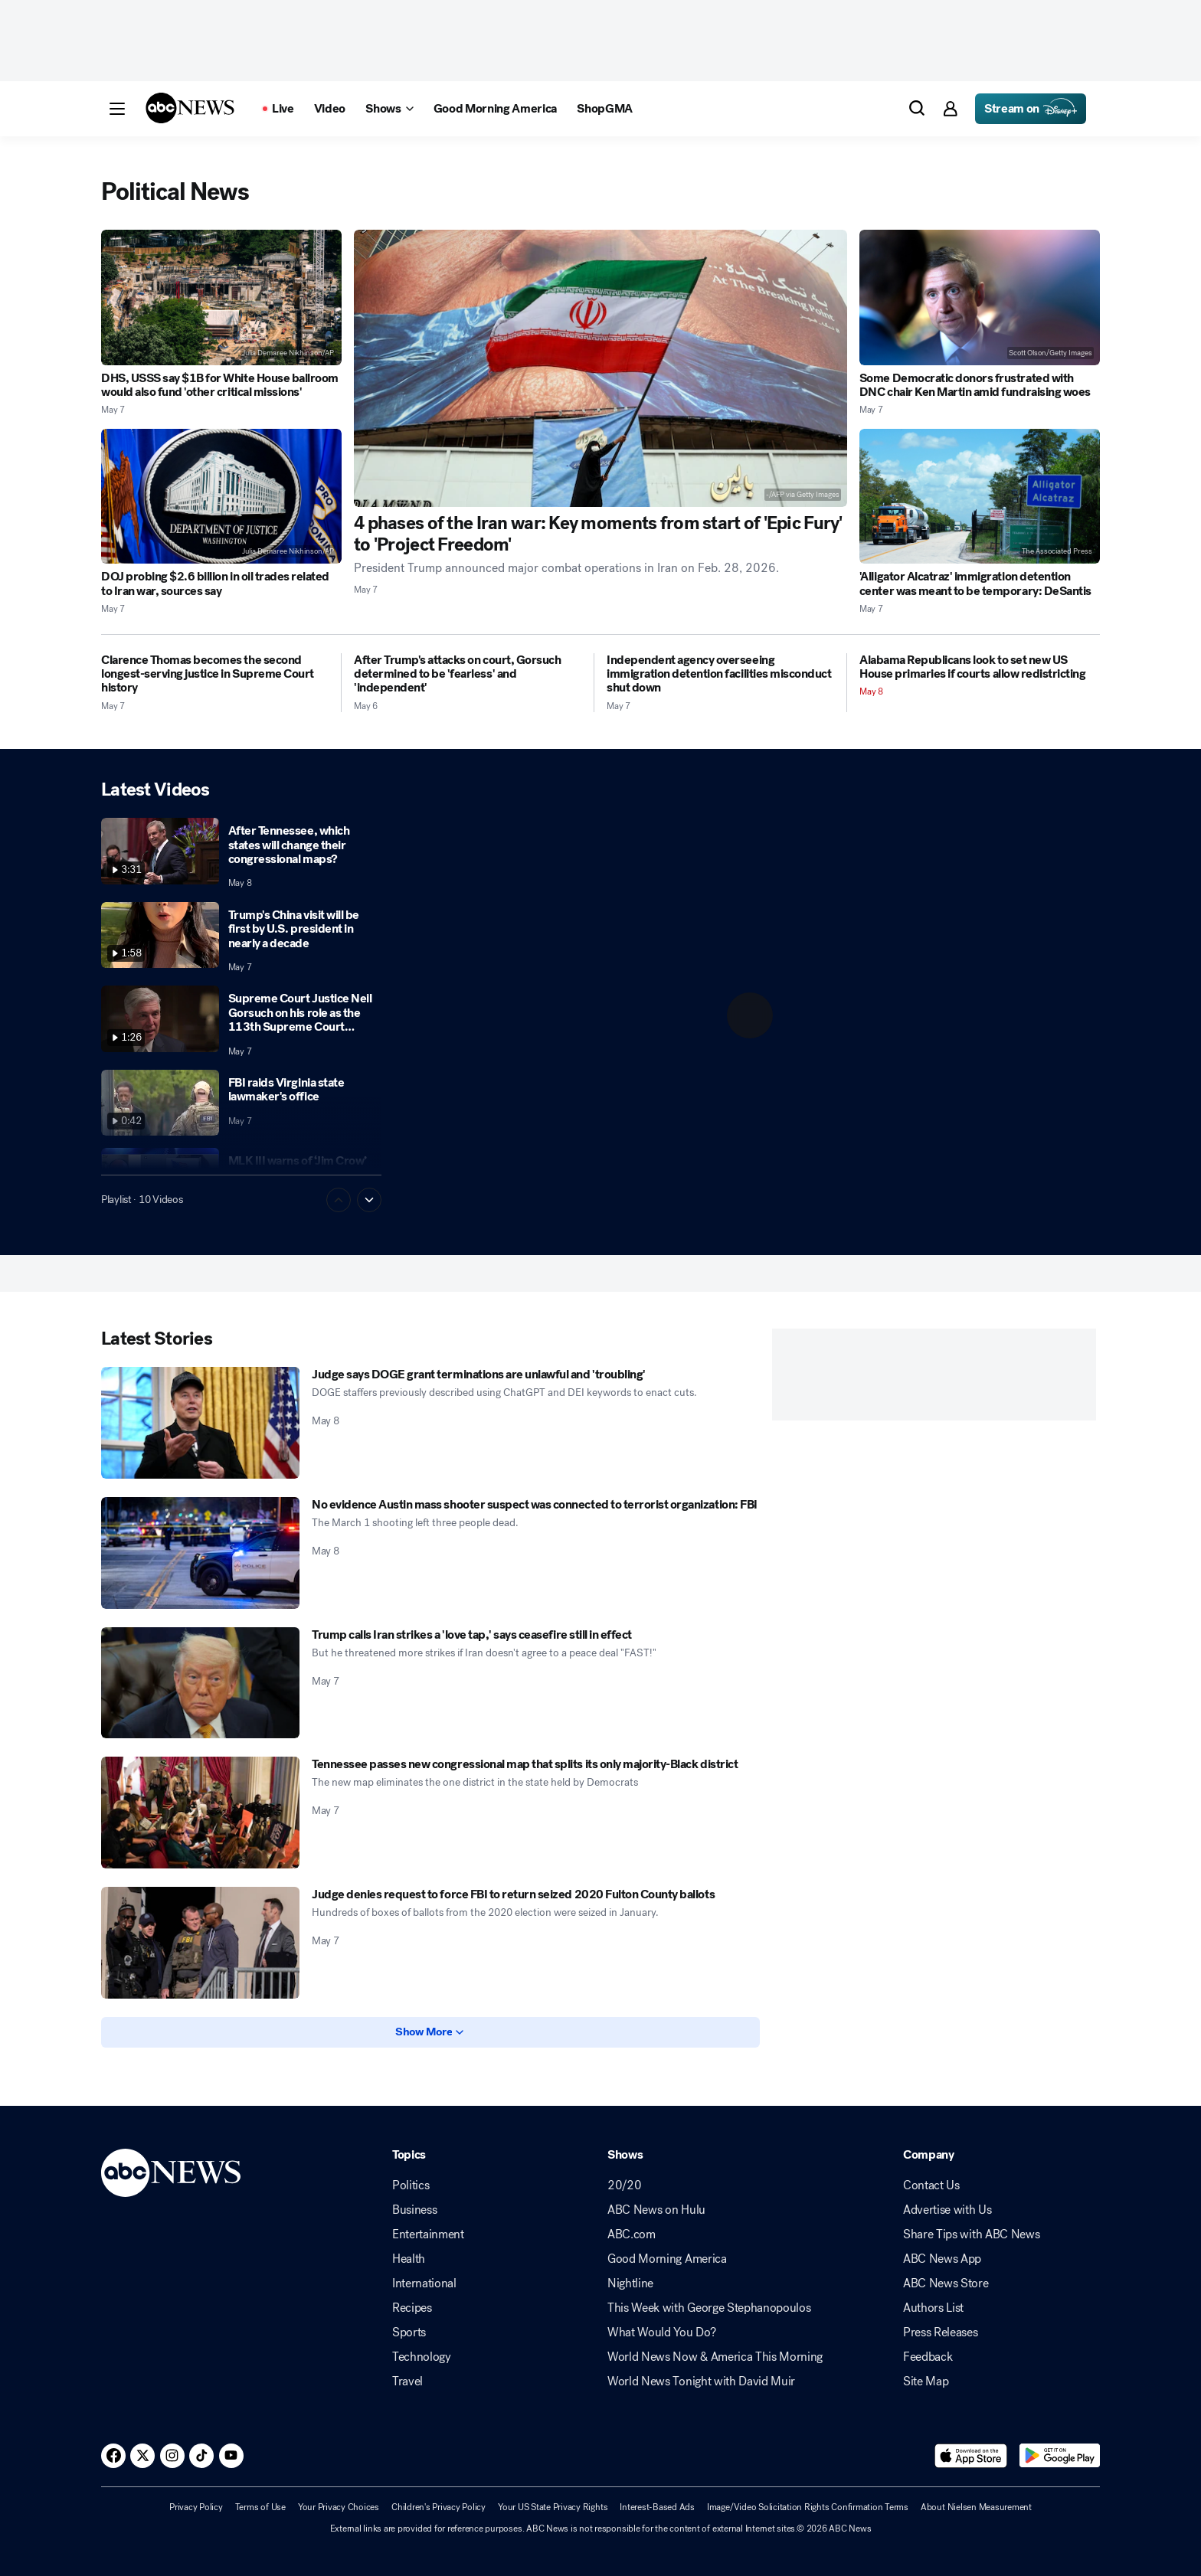  I want to click on [No evidence Austin mass shooter suspect was connected to terrorist organization: FBI 2026-05-08T00:36:34Z], so click(200, 1553).